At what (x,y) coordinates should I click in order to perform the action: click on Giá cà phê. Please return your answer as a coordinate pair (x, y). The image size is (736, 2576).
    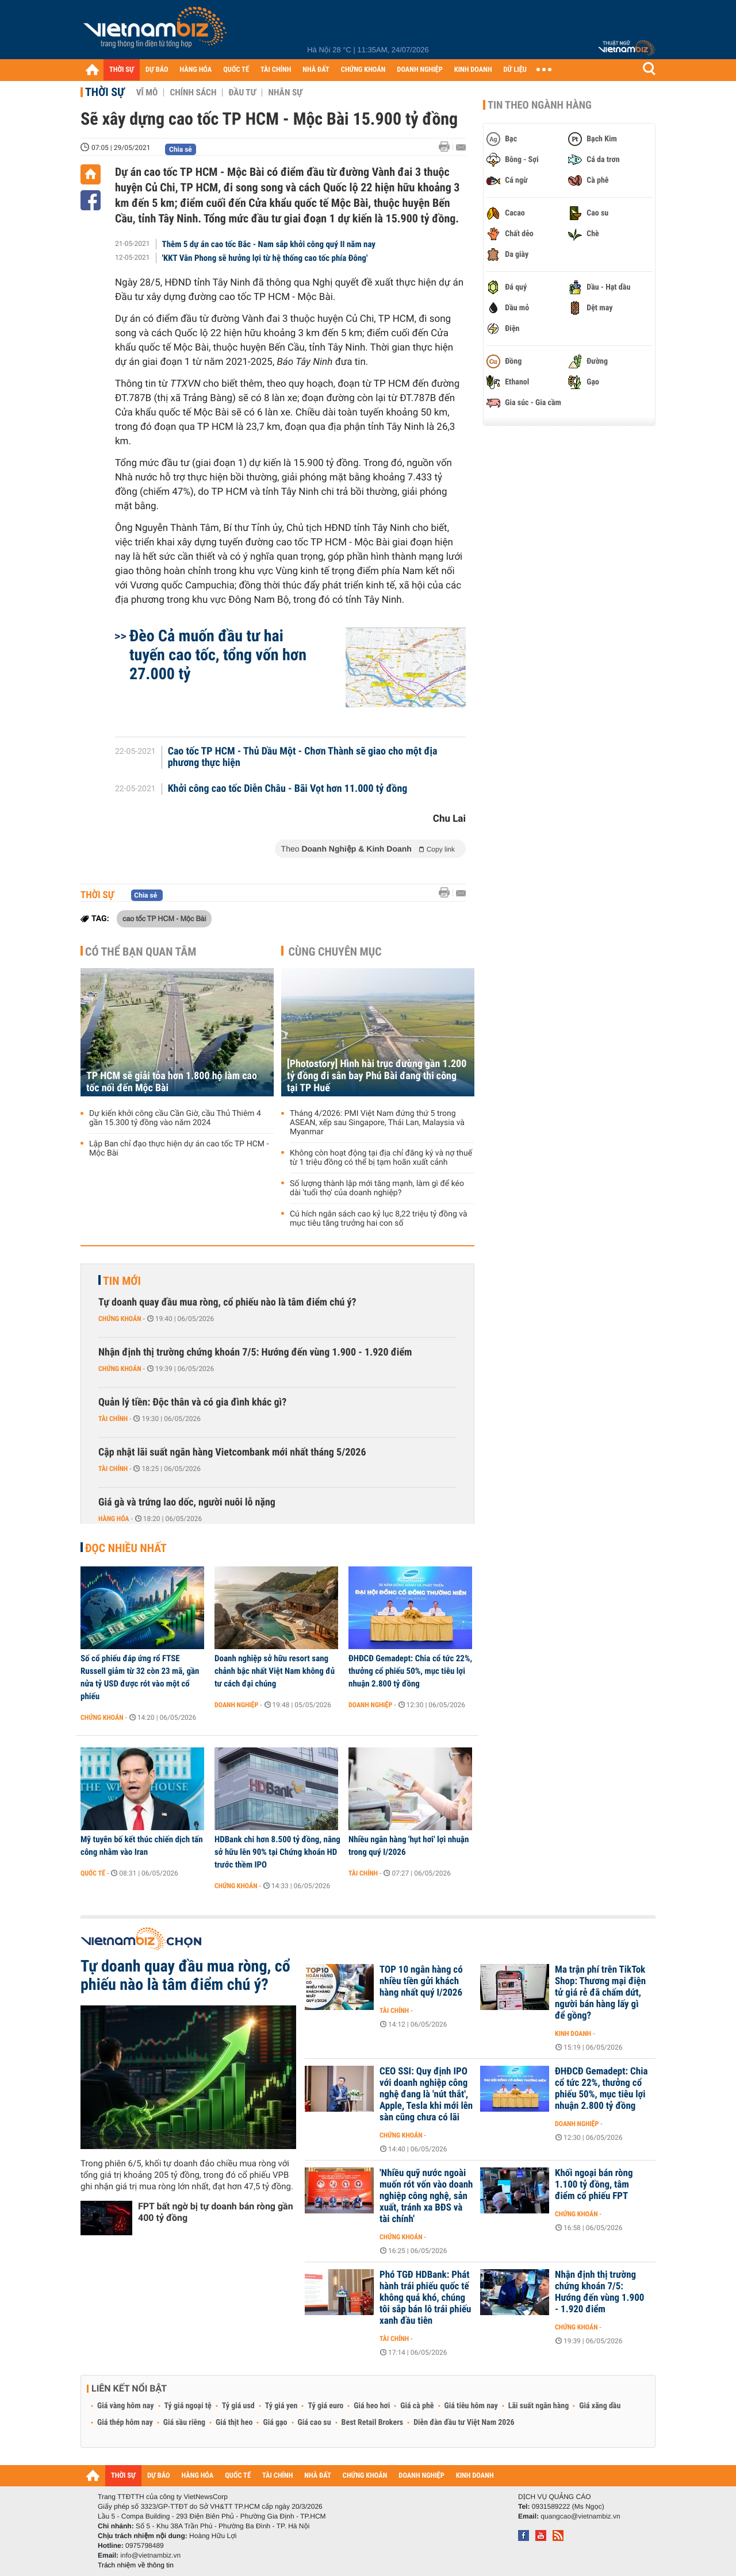
    Looking at the image, I should click on (417, 2406).